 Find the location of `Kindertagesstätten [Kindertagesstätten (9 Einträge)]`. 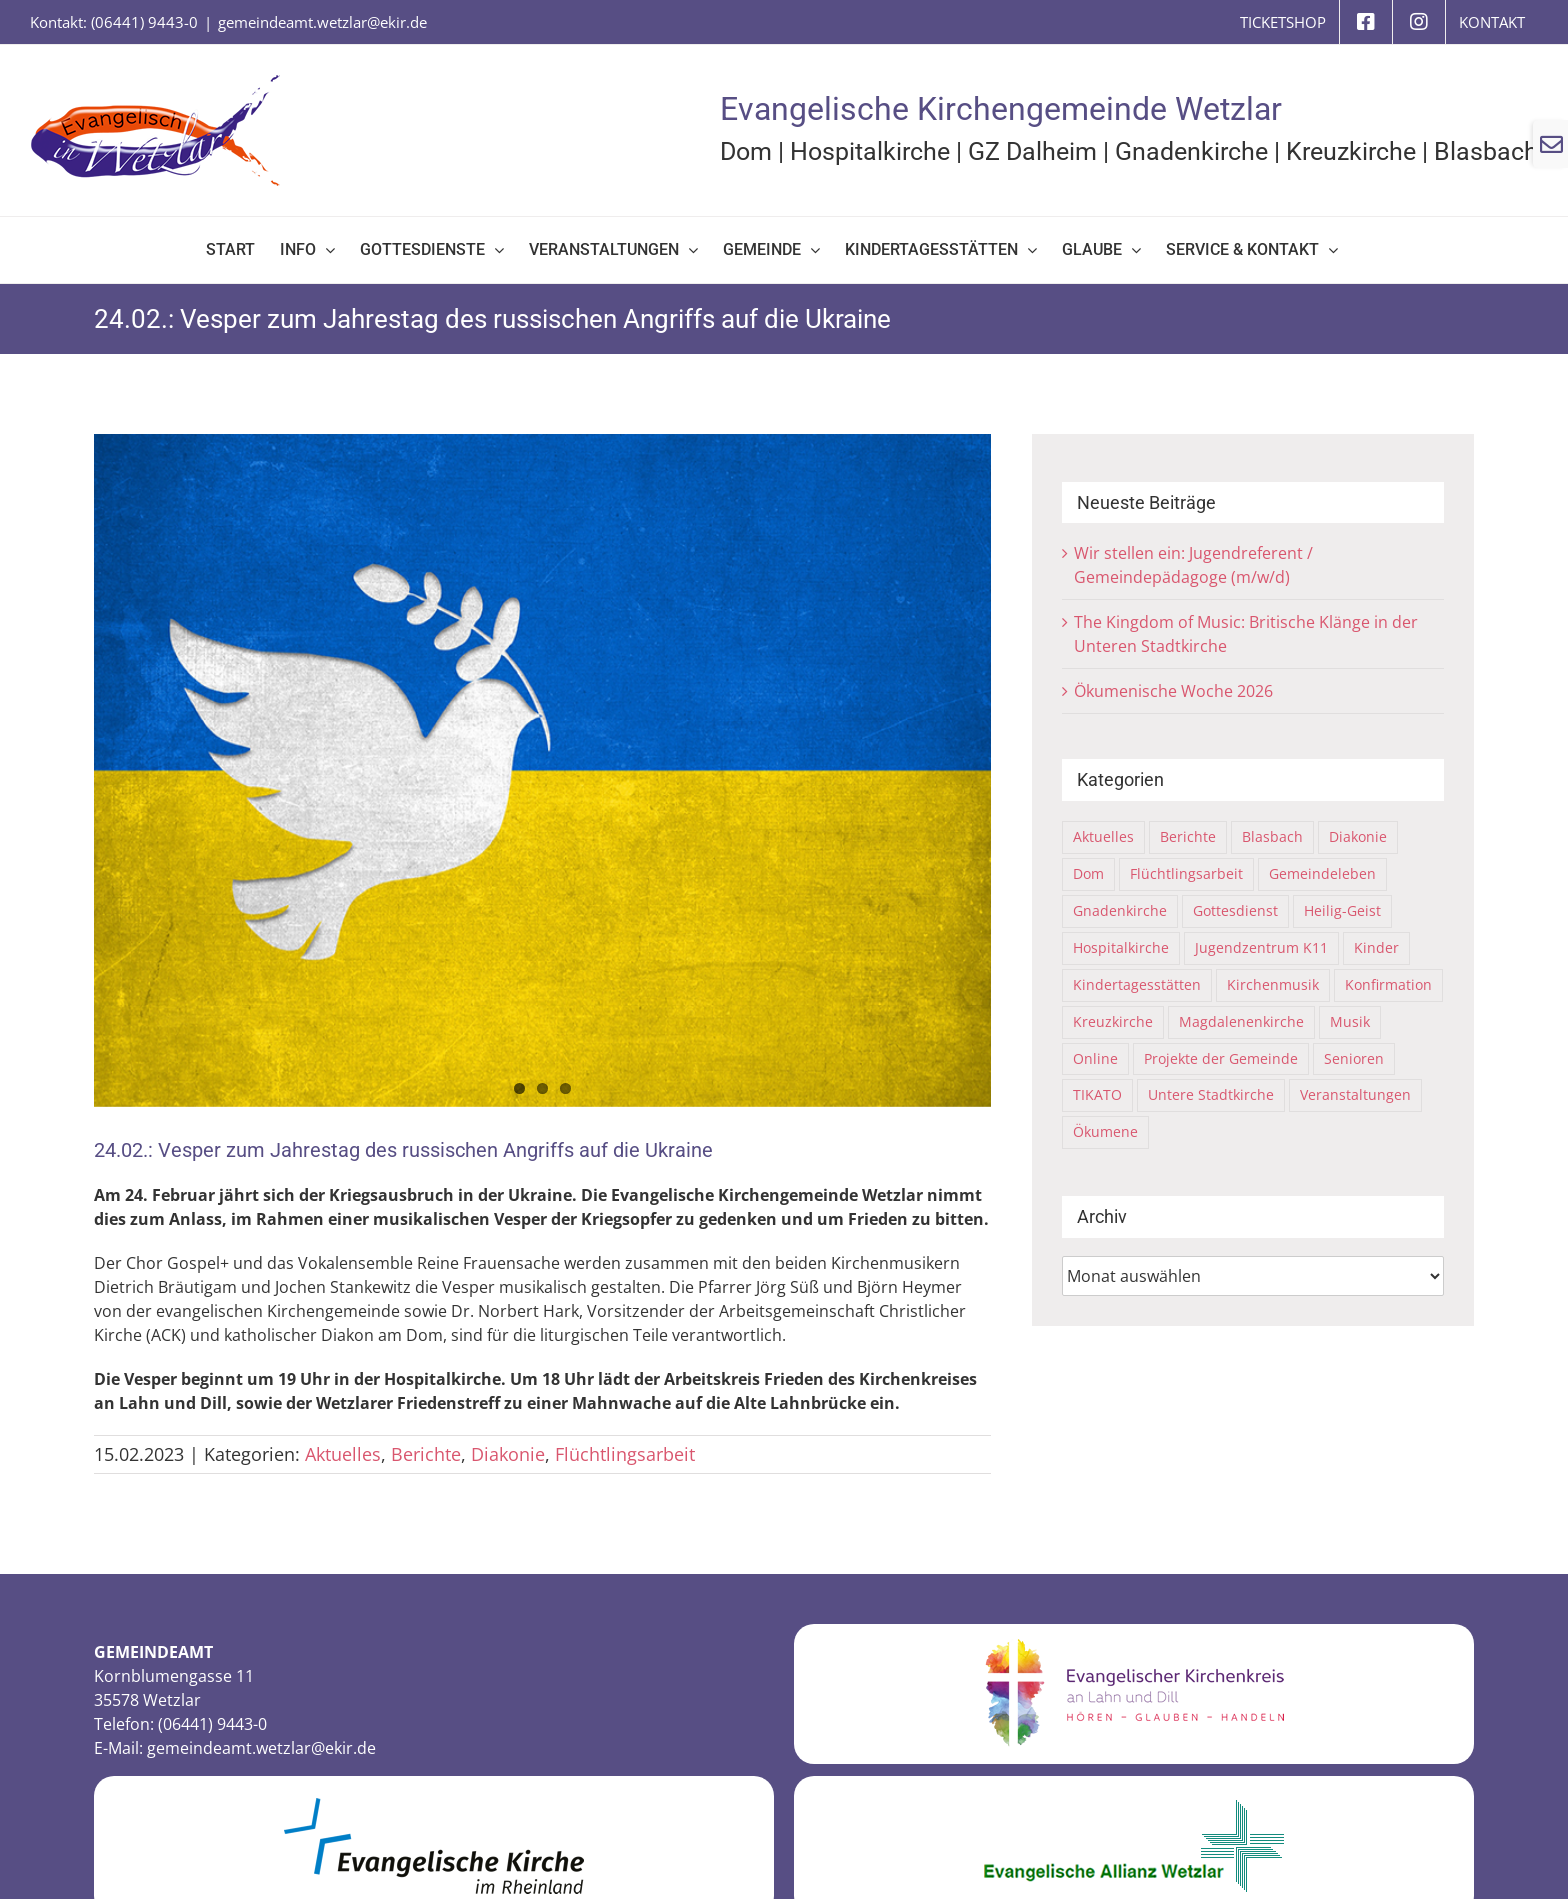

Kindertagesstätten [Kindertagesstätten (9 Einträge)] is located at coordinates (1137, 984).